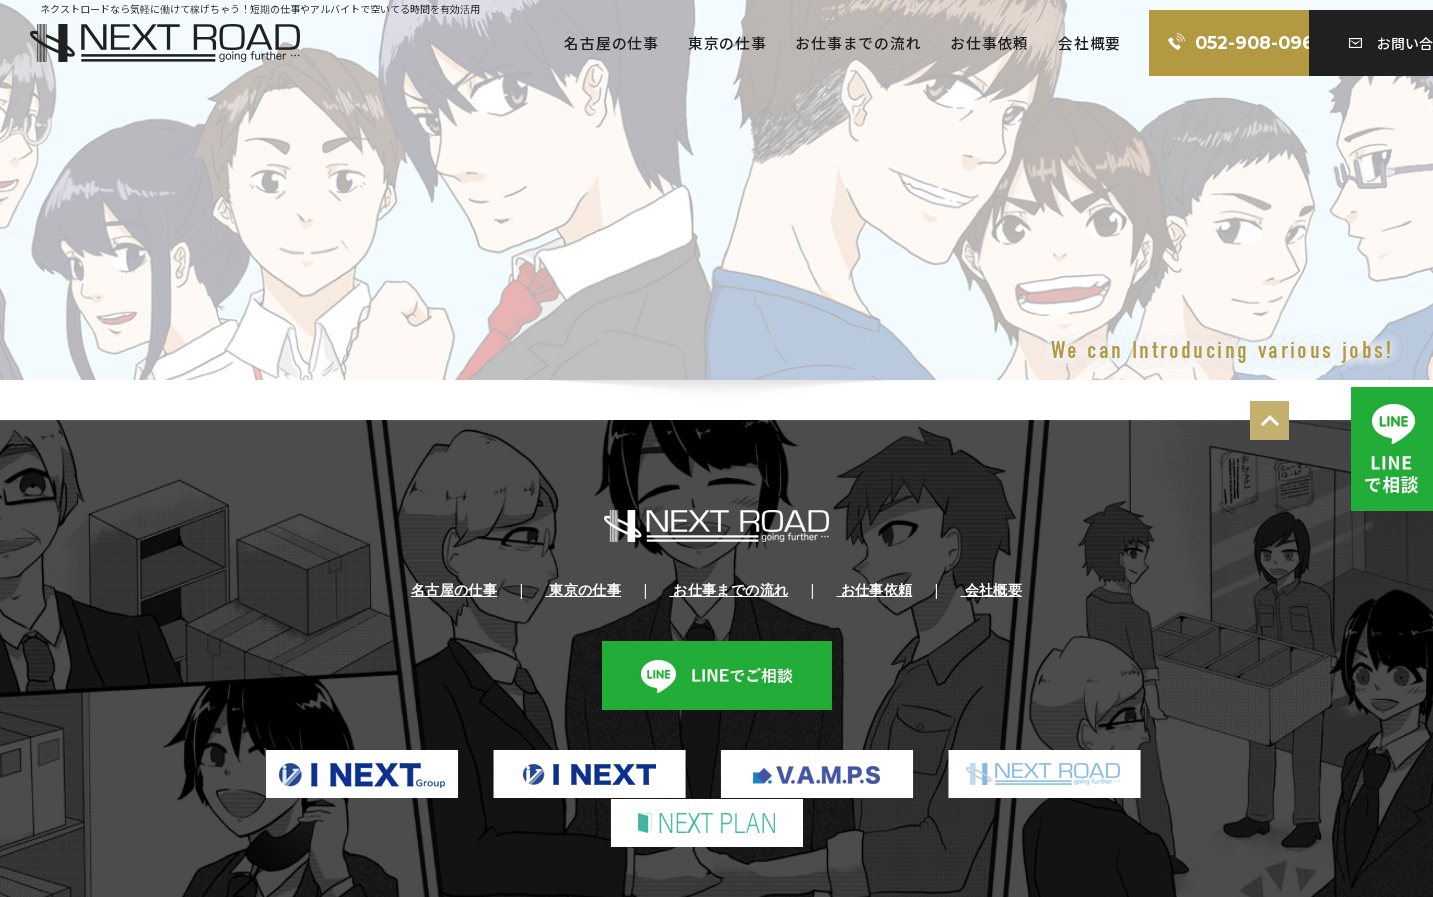 Image resolution: width=1433 pixels, height=897 pixels. I want to click on お仕事依頼, so click(862, 43).